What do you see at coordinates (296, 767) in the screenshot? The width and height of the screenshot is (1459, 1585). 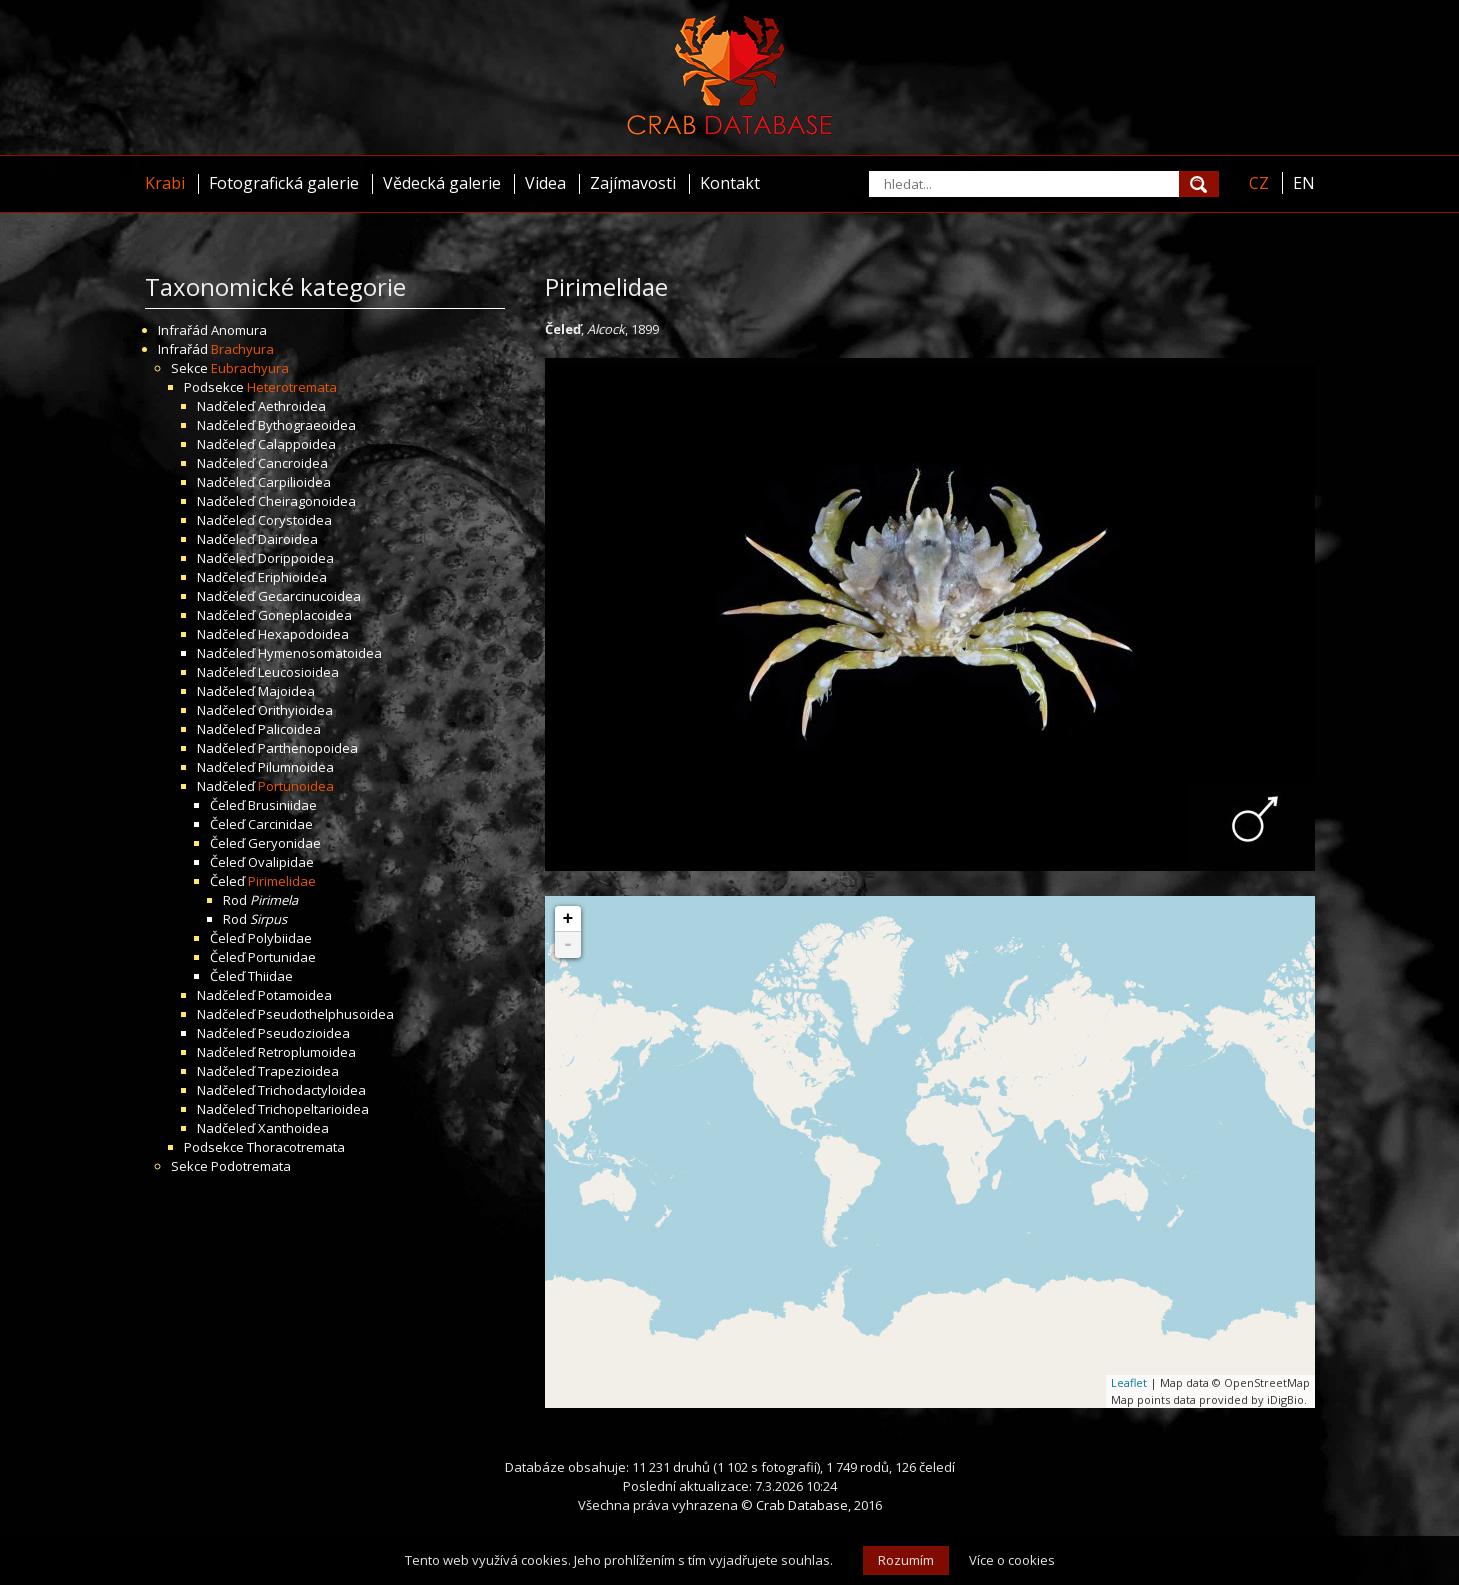 I see `Pilumnoidea` at bounding box center [296, 767].